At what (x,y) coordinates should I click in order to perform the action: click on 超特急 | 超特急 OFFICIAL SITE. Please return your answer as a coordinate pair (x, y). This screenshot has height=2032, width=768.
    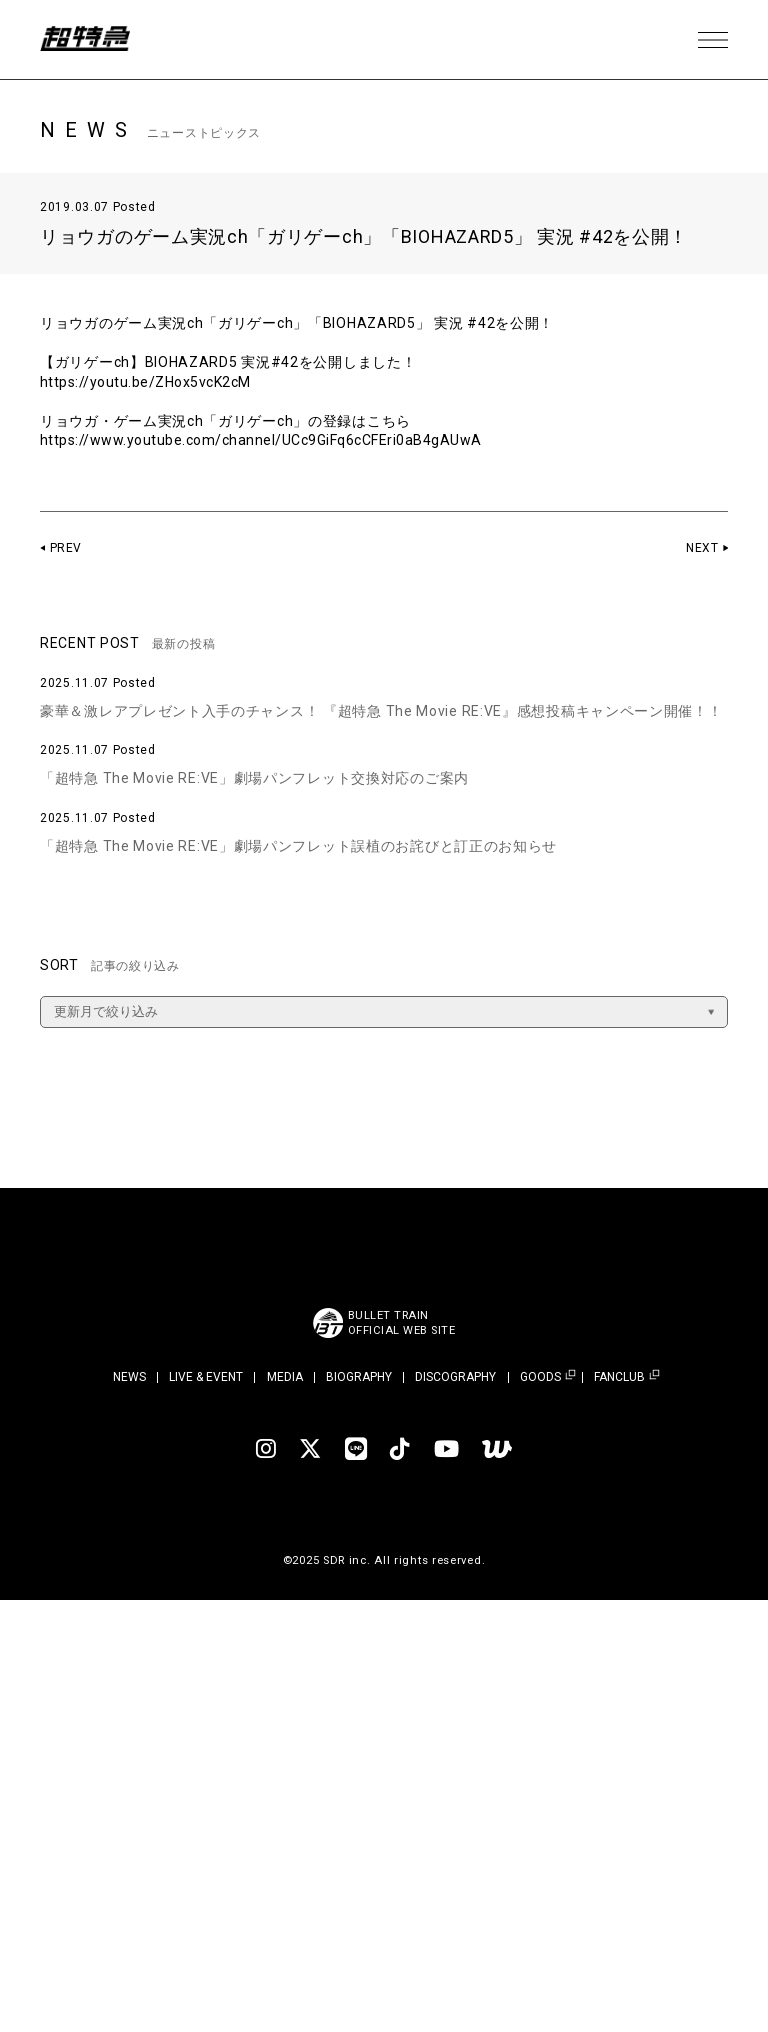
    Looking at the image, I should click on (90, 40).